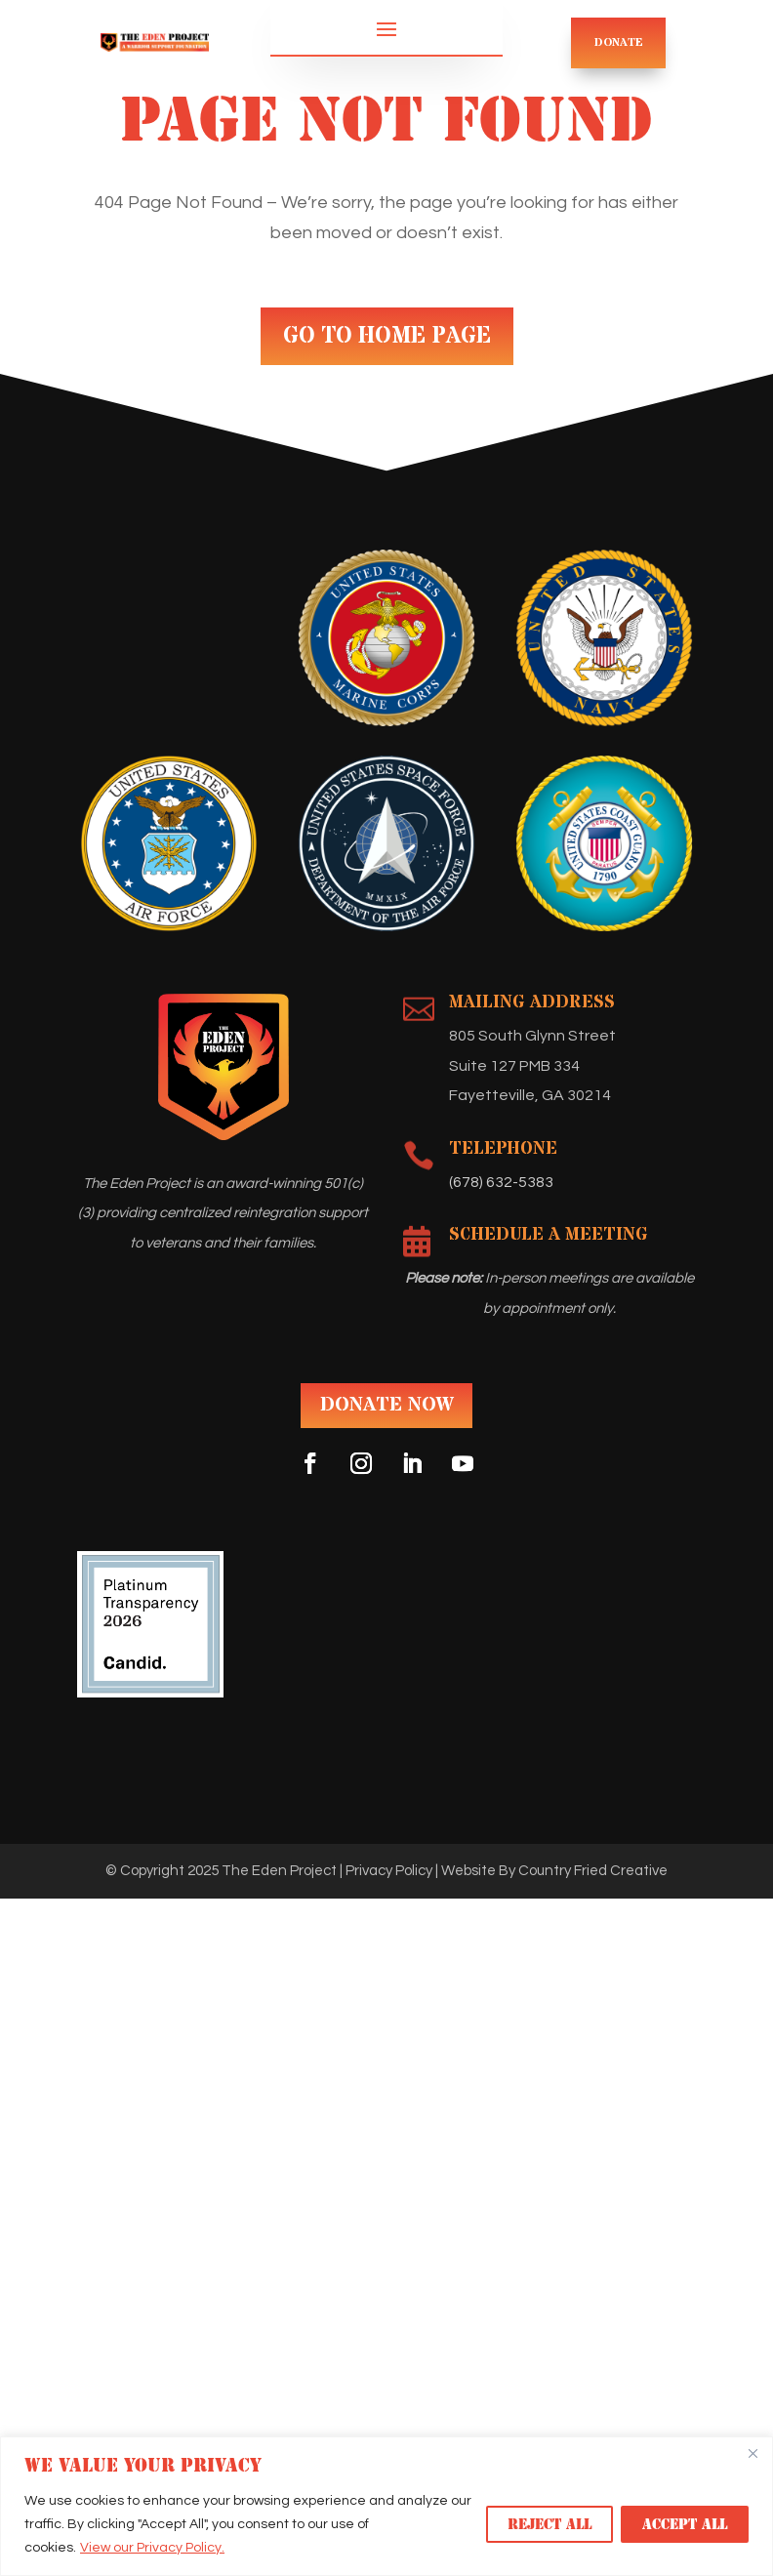 The height and width of the screenshot is (2576, 773). Describe the element at coordinates (593, 1870) in the screenshot. I see `Country Fried Creative` at that location.